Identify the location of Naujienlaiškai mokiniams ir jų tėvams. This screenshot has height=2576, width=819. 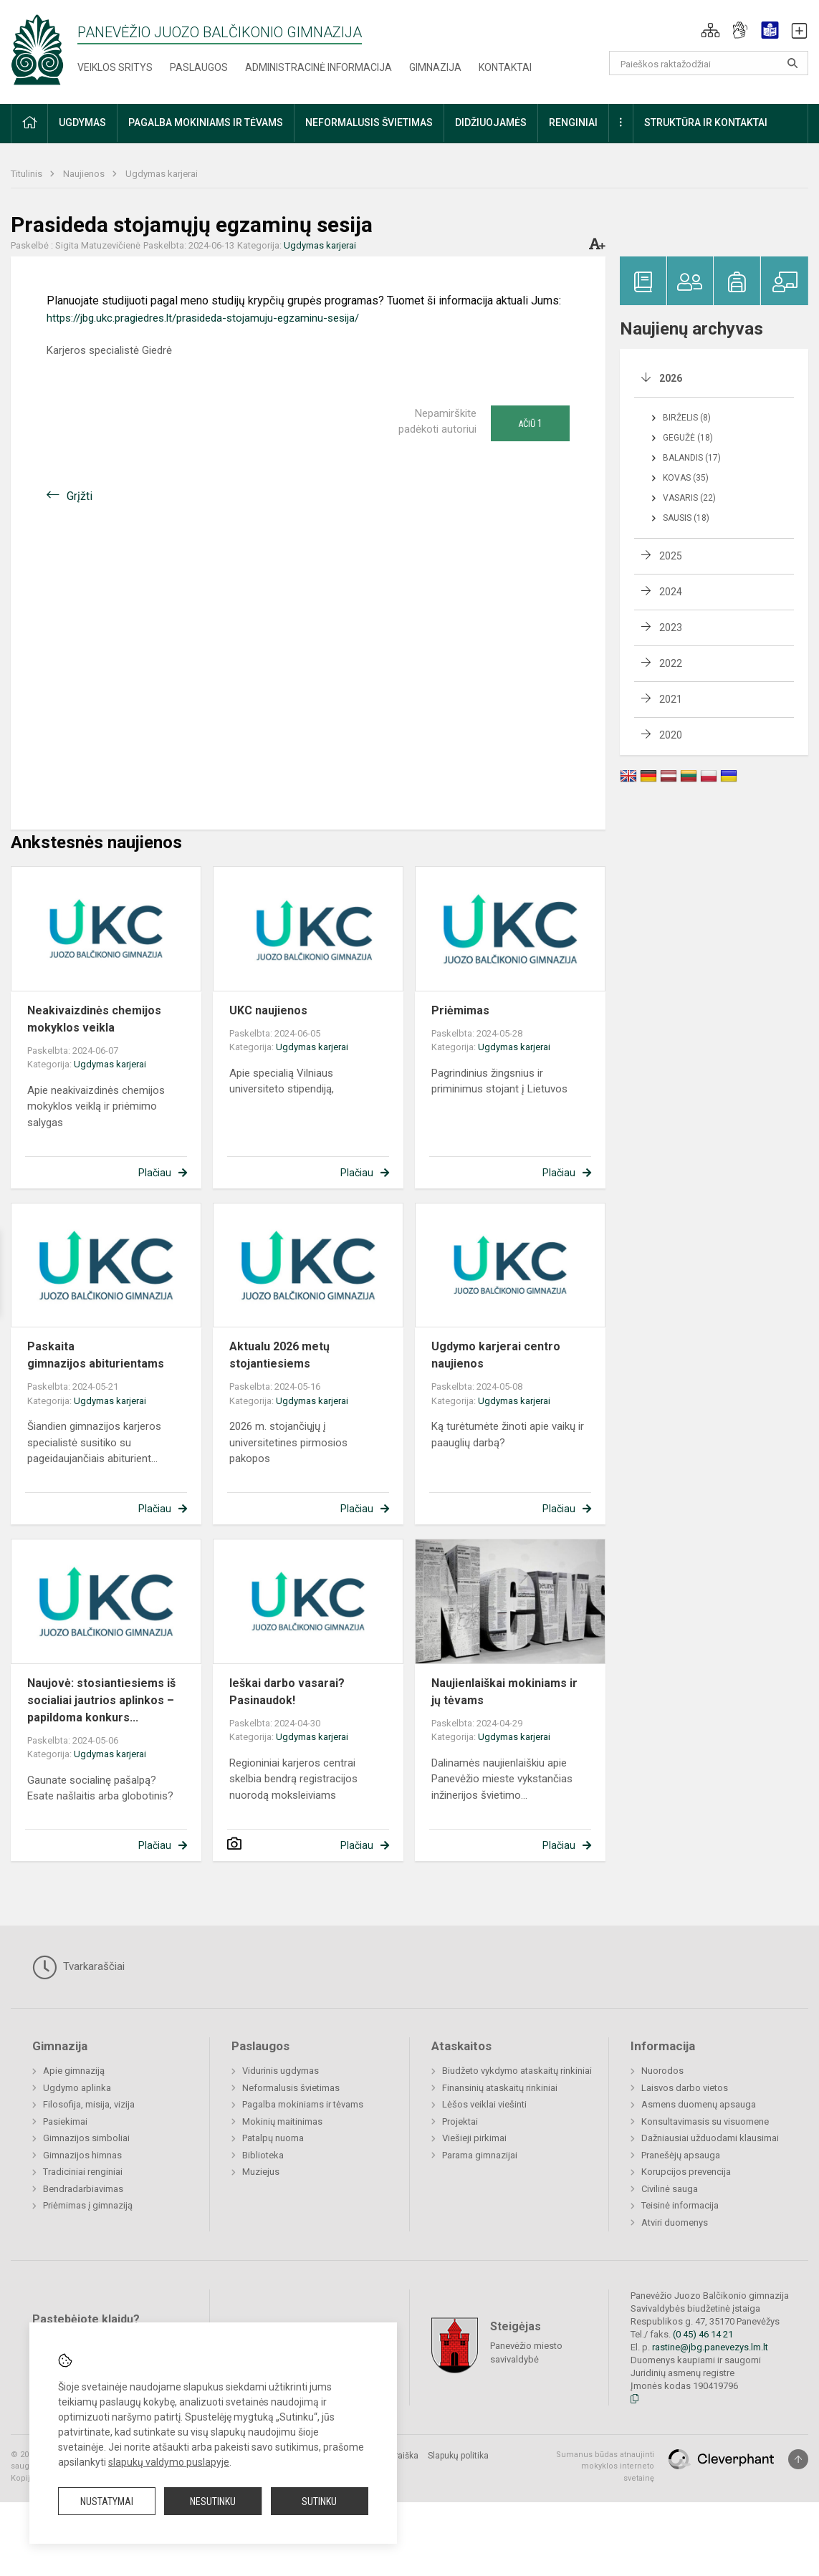
(504, 1691).